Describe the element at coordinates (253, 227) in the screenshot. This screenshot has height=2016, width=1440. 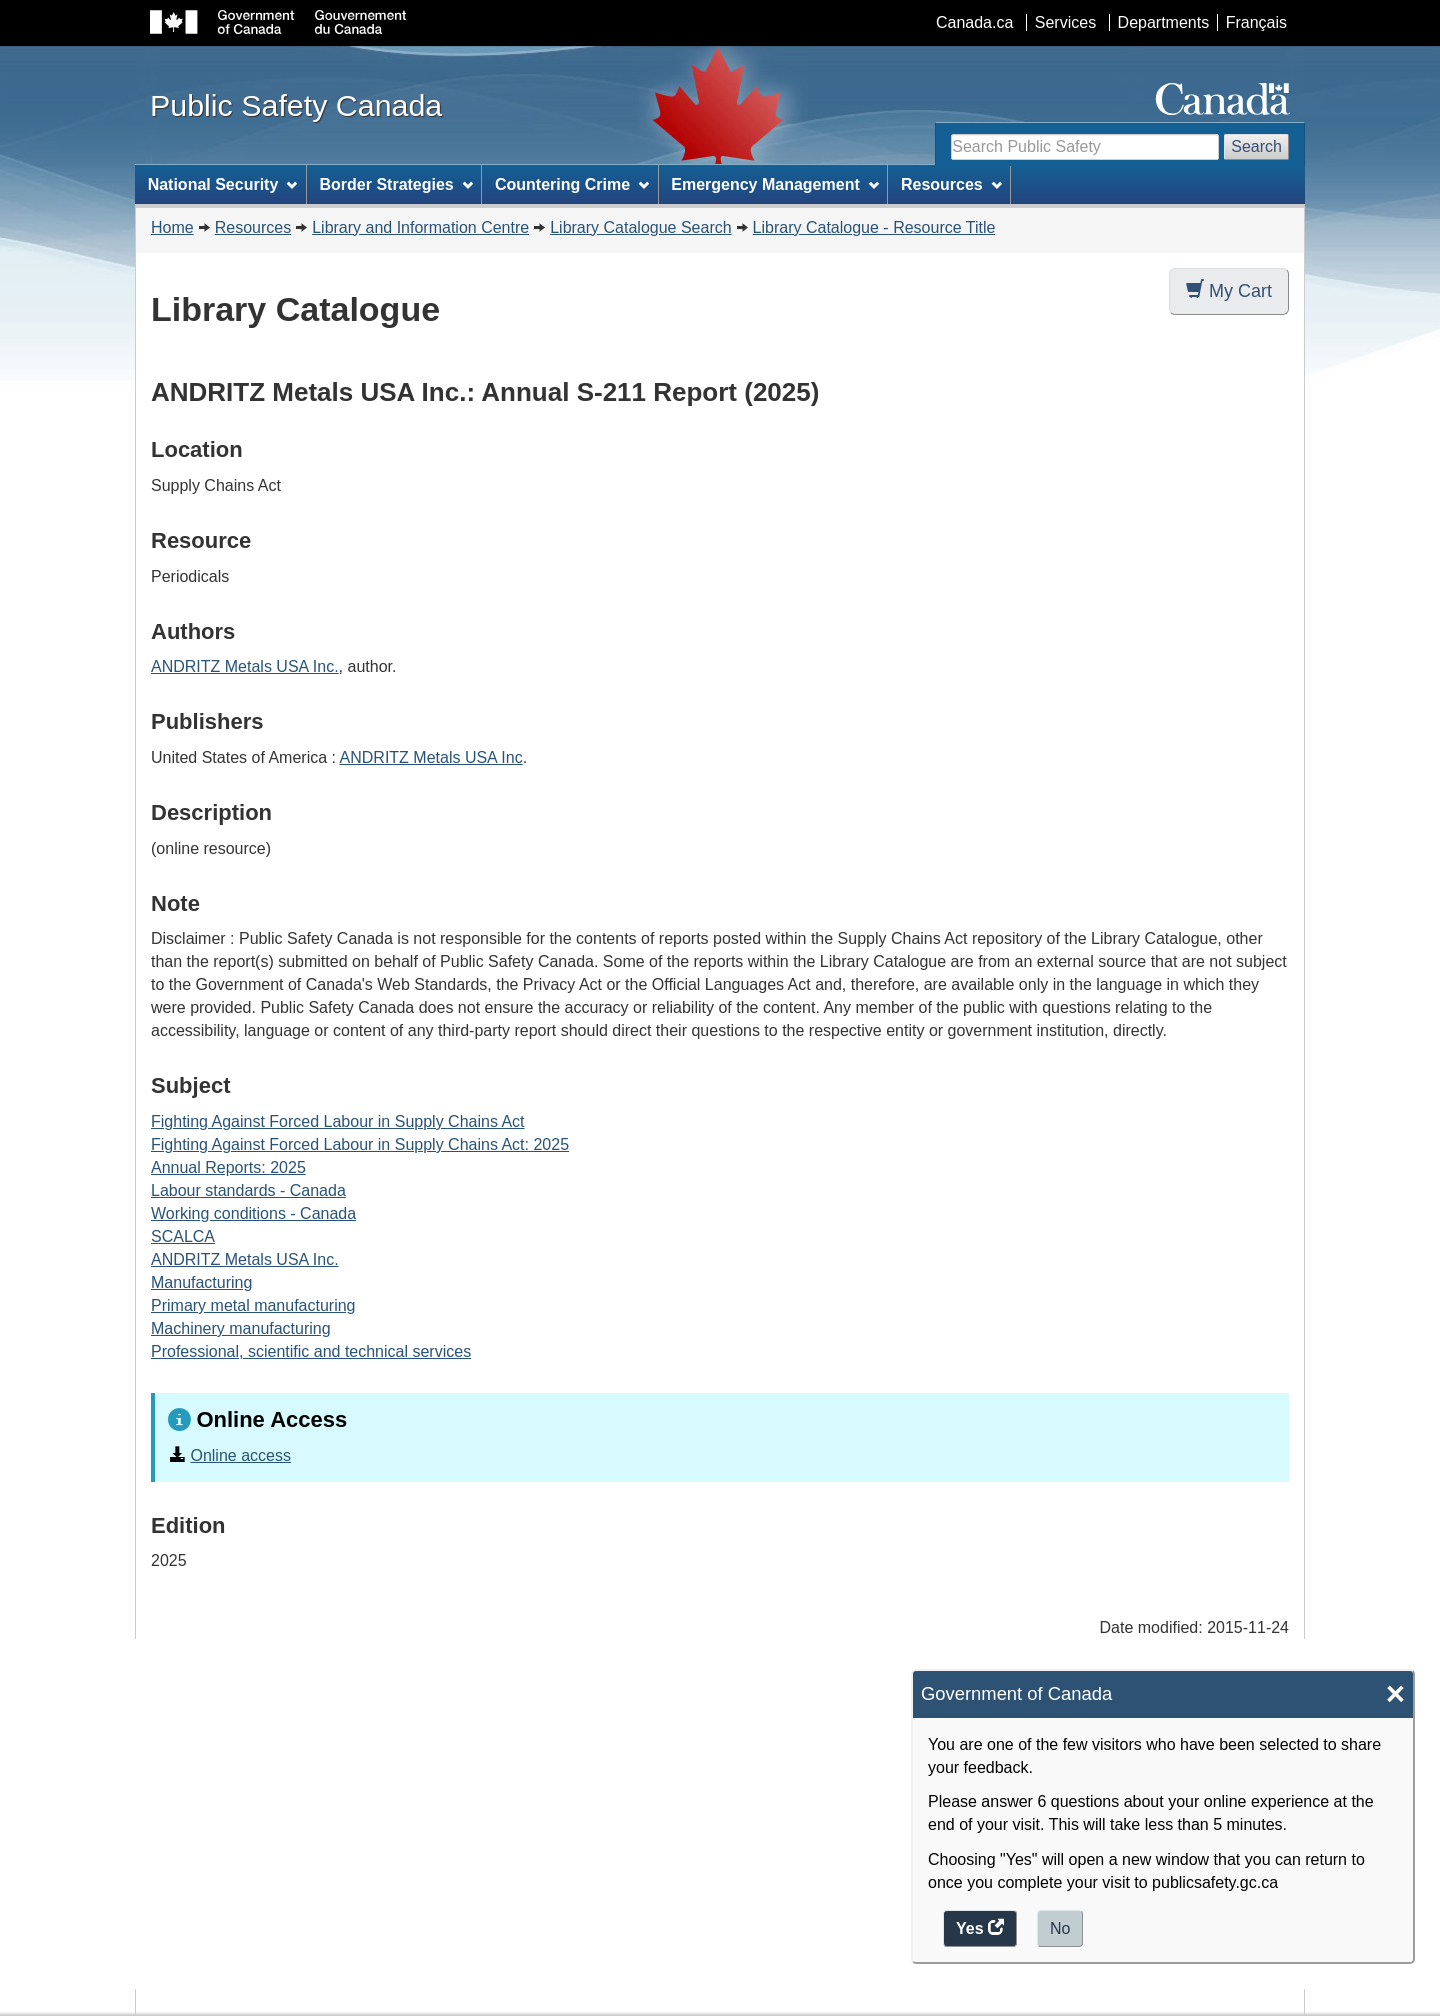
I see `Resources` at that location.